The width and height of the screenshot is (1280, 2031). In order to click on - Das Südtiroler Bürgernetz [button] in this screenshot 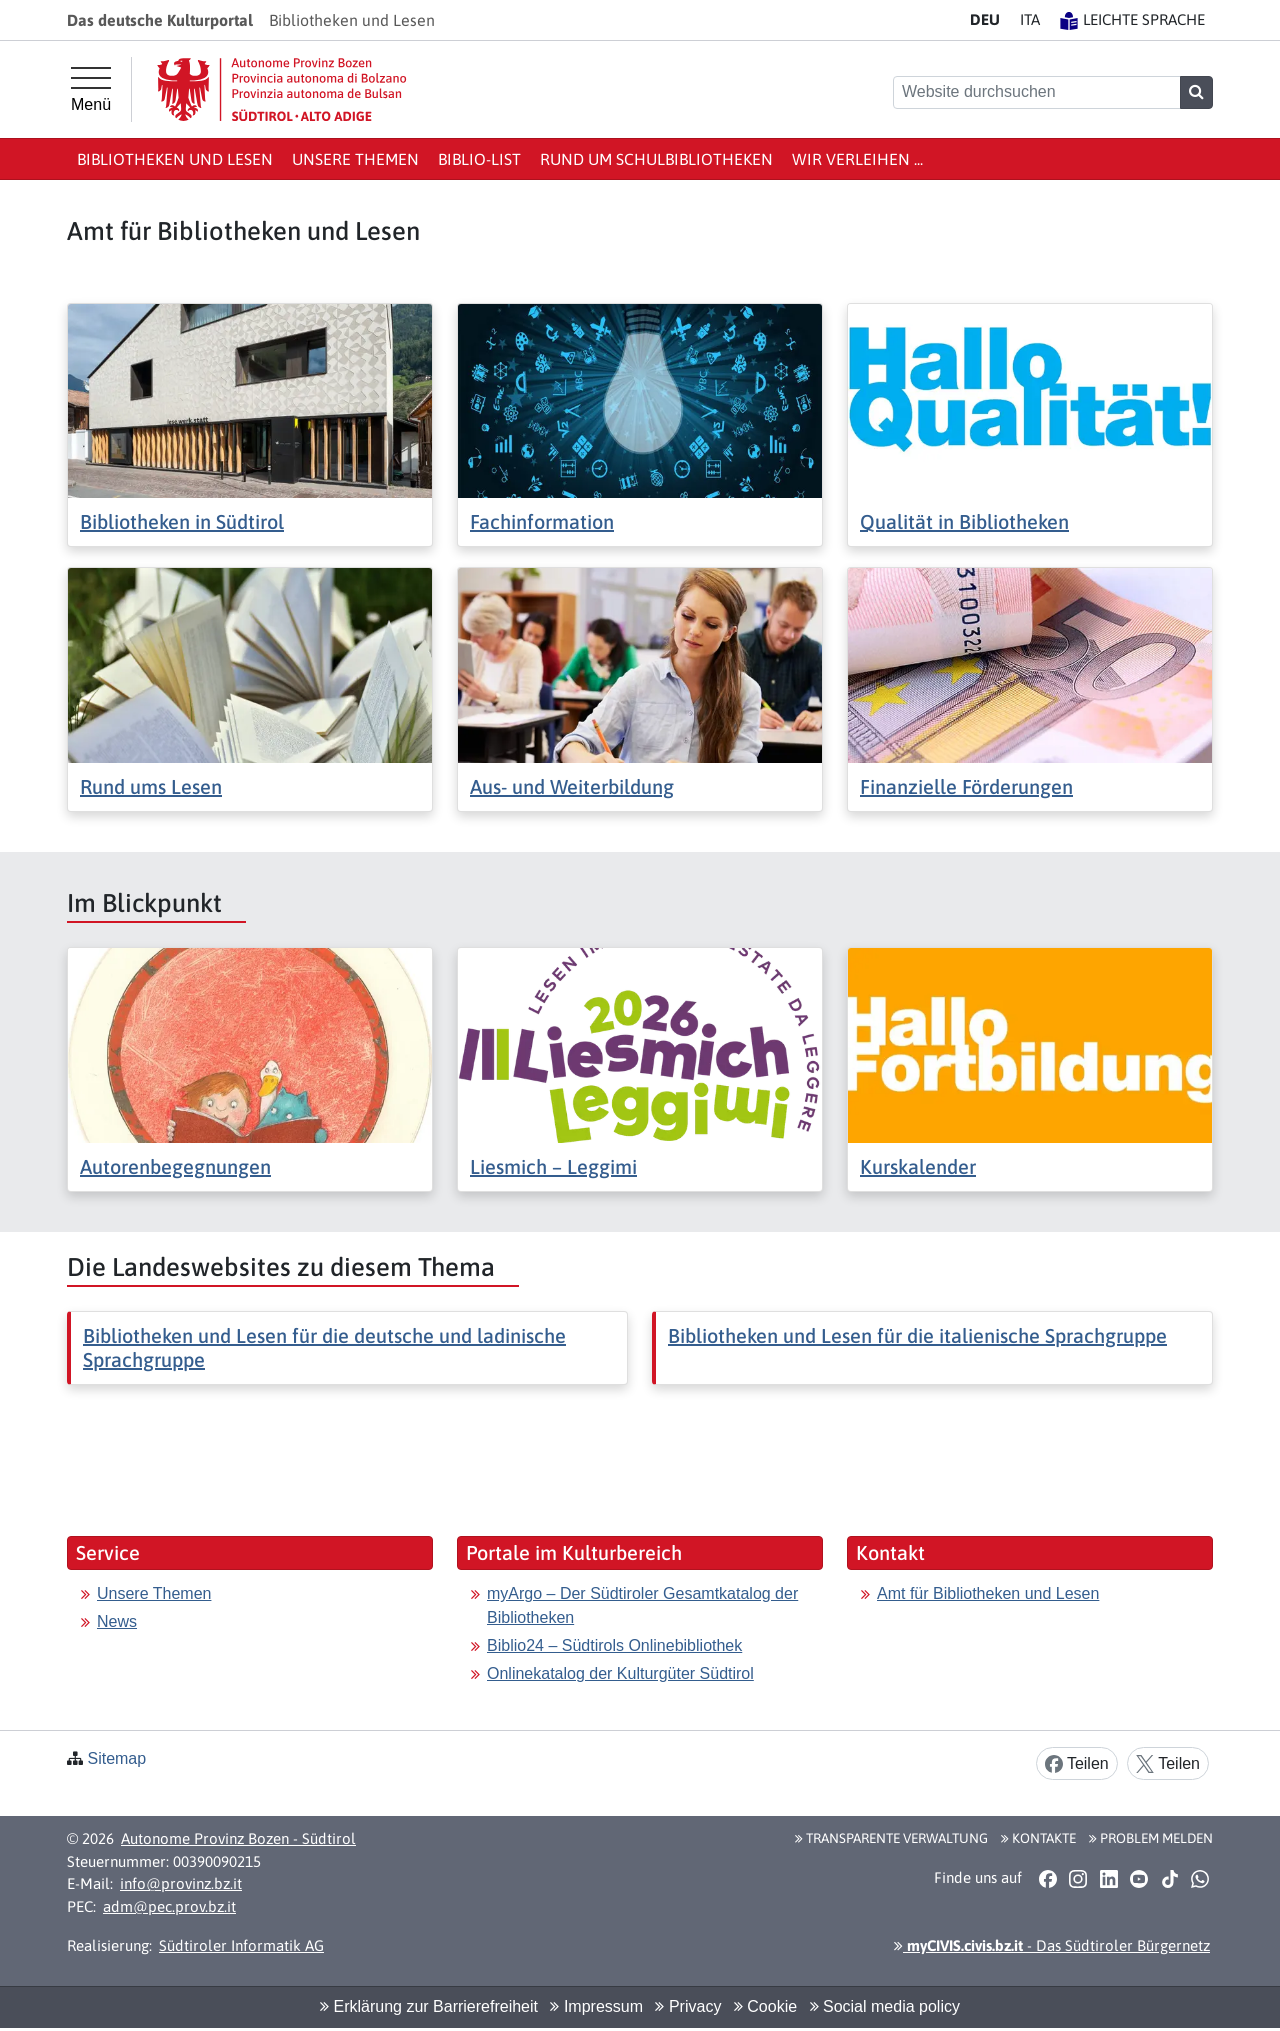, I will do `click(1052, 1945)`.